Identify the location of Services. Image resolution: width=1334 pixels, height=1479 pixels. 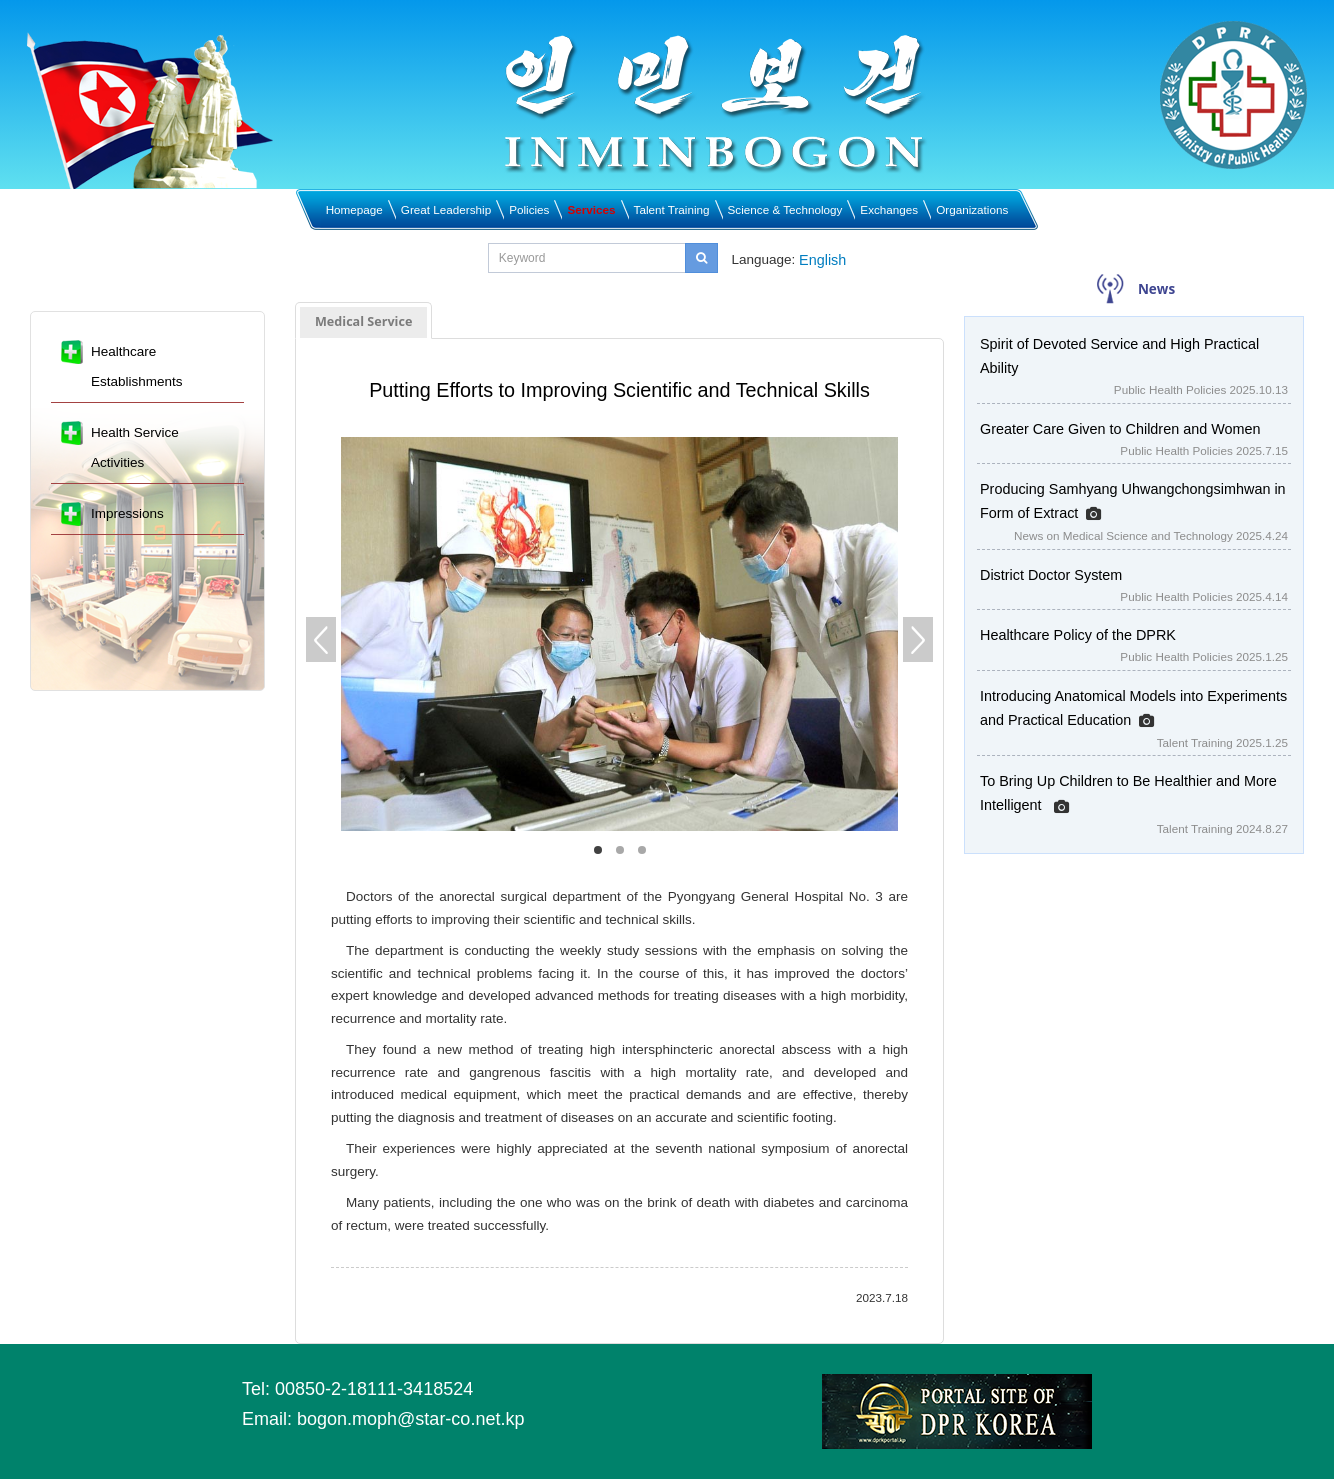
(591, 209).